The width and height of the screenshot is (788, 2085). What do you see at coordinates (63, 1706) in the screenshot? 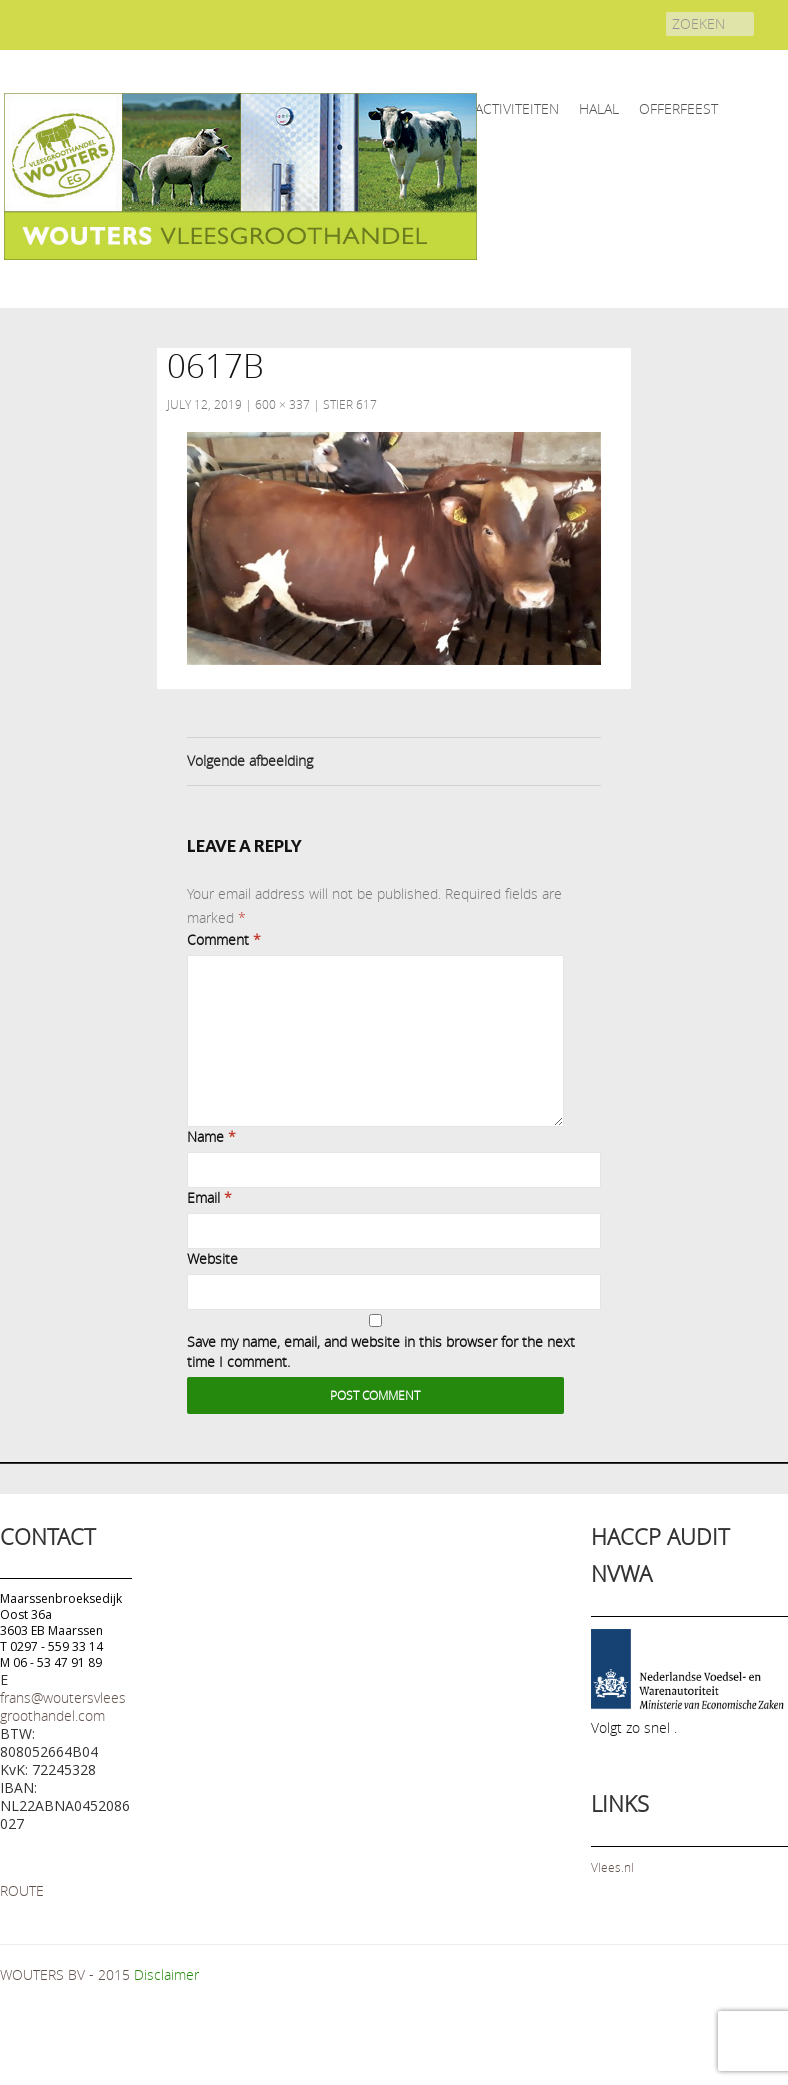
I see `frans@woutersvleesgroothandel.com` at bounding box center [63, 1706].